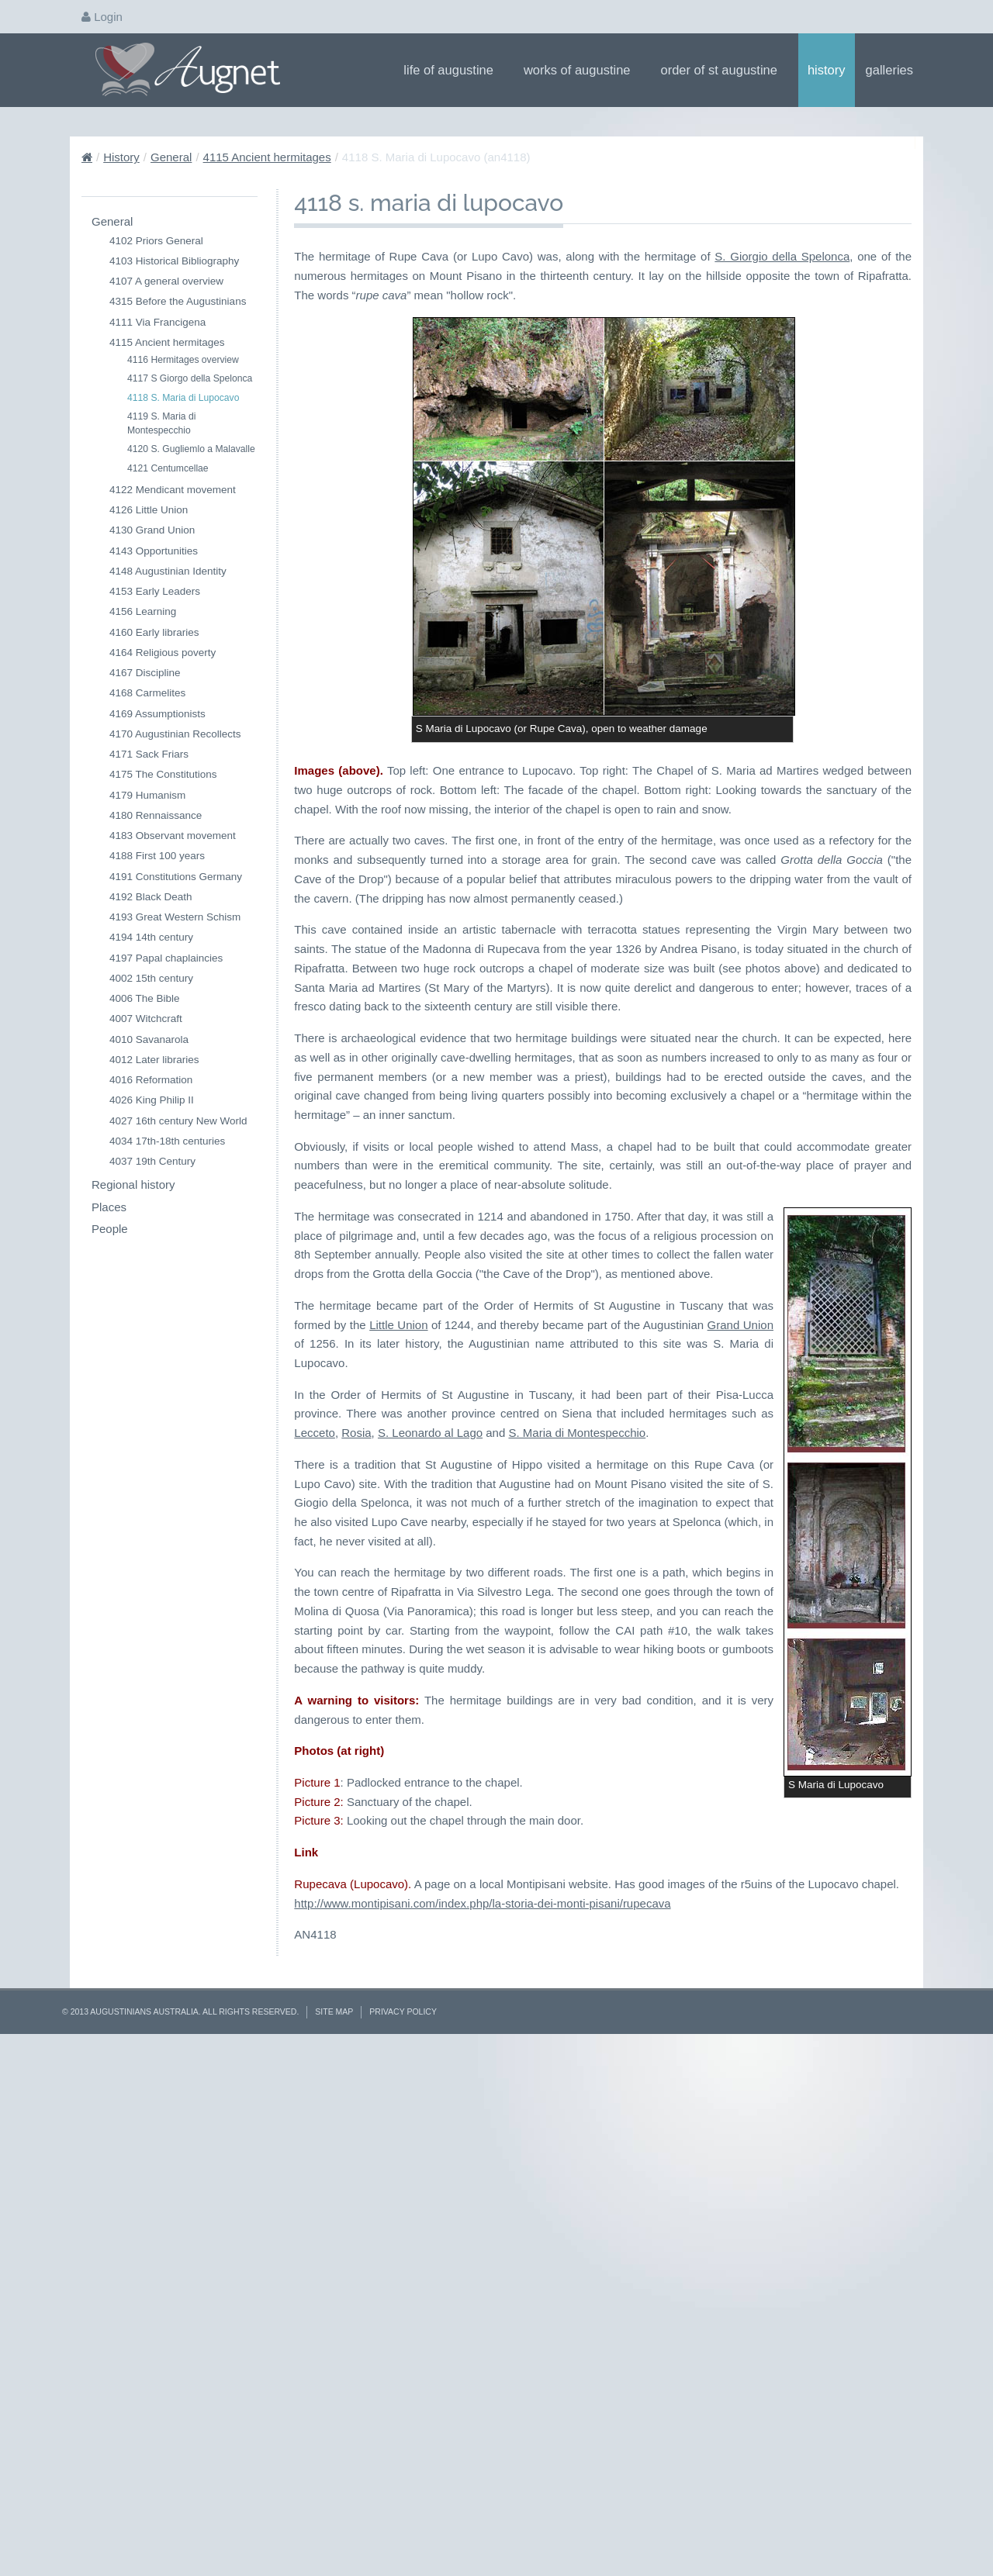  I want to click on 4167 Discipline, so click(145, 673).